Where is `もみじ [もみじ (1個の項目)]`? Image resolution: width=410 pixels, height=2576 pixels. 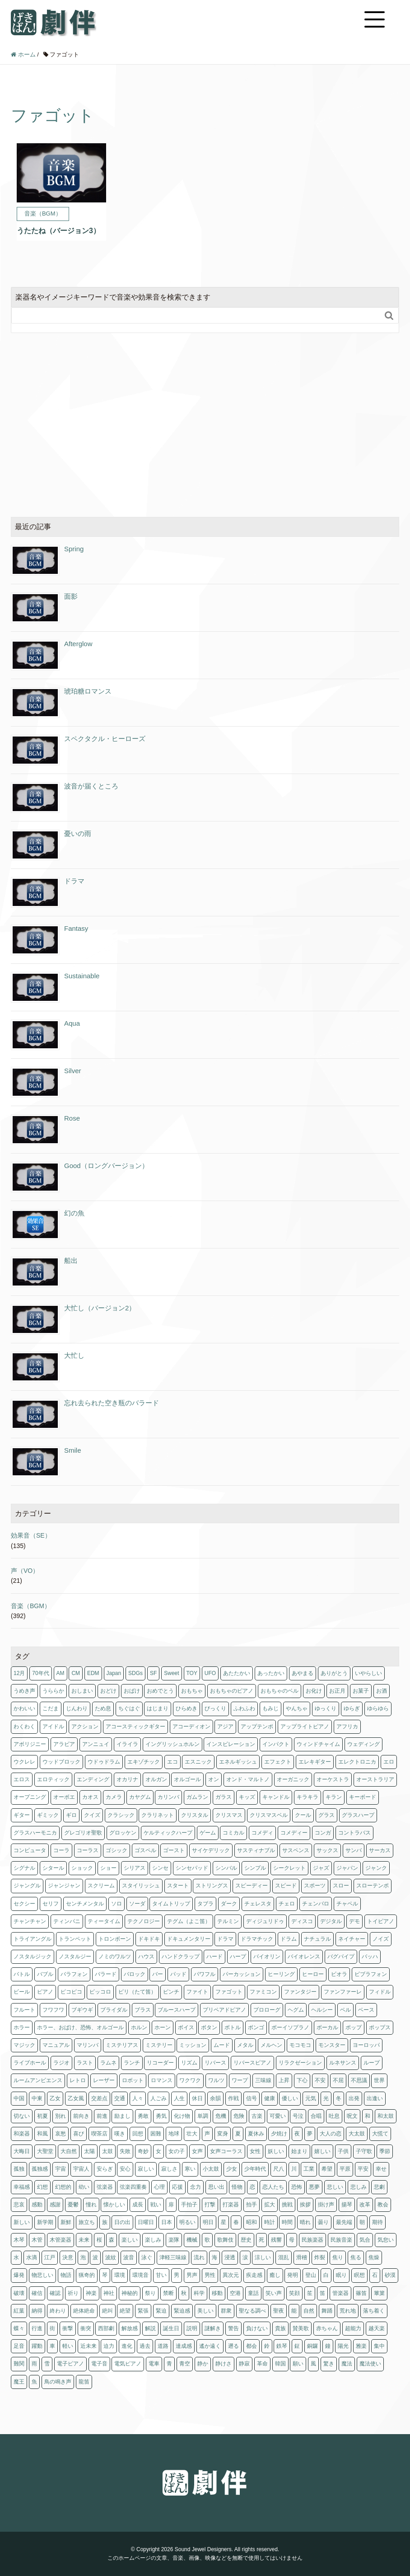 もみじ [もみじ (1個の項目)] is located at coordinates (270, 1708).